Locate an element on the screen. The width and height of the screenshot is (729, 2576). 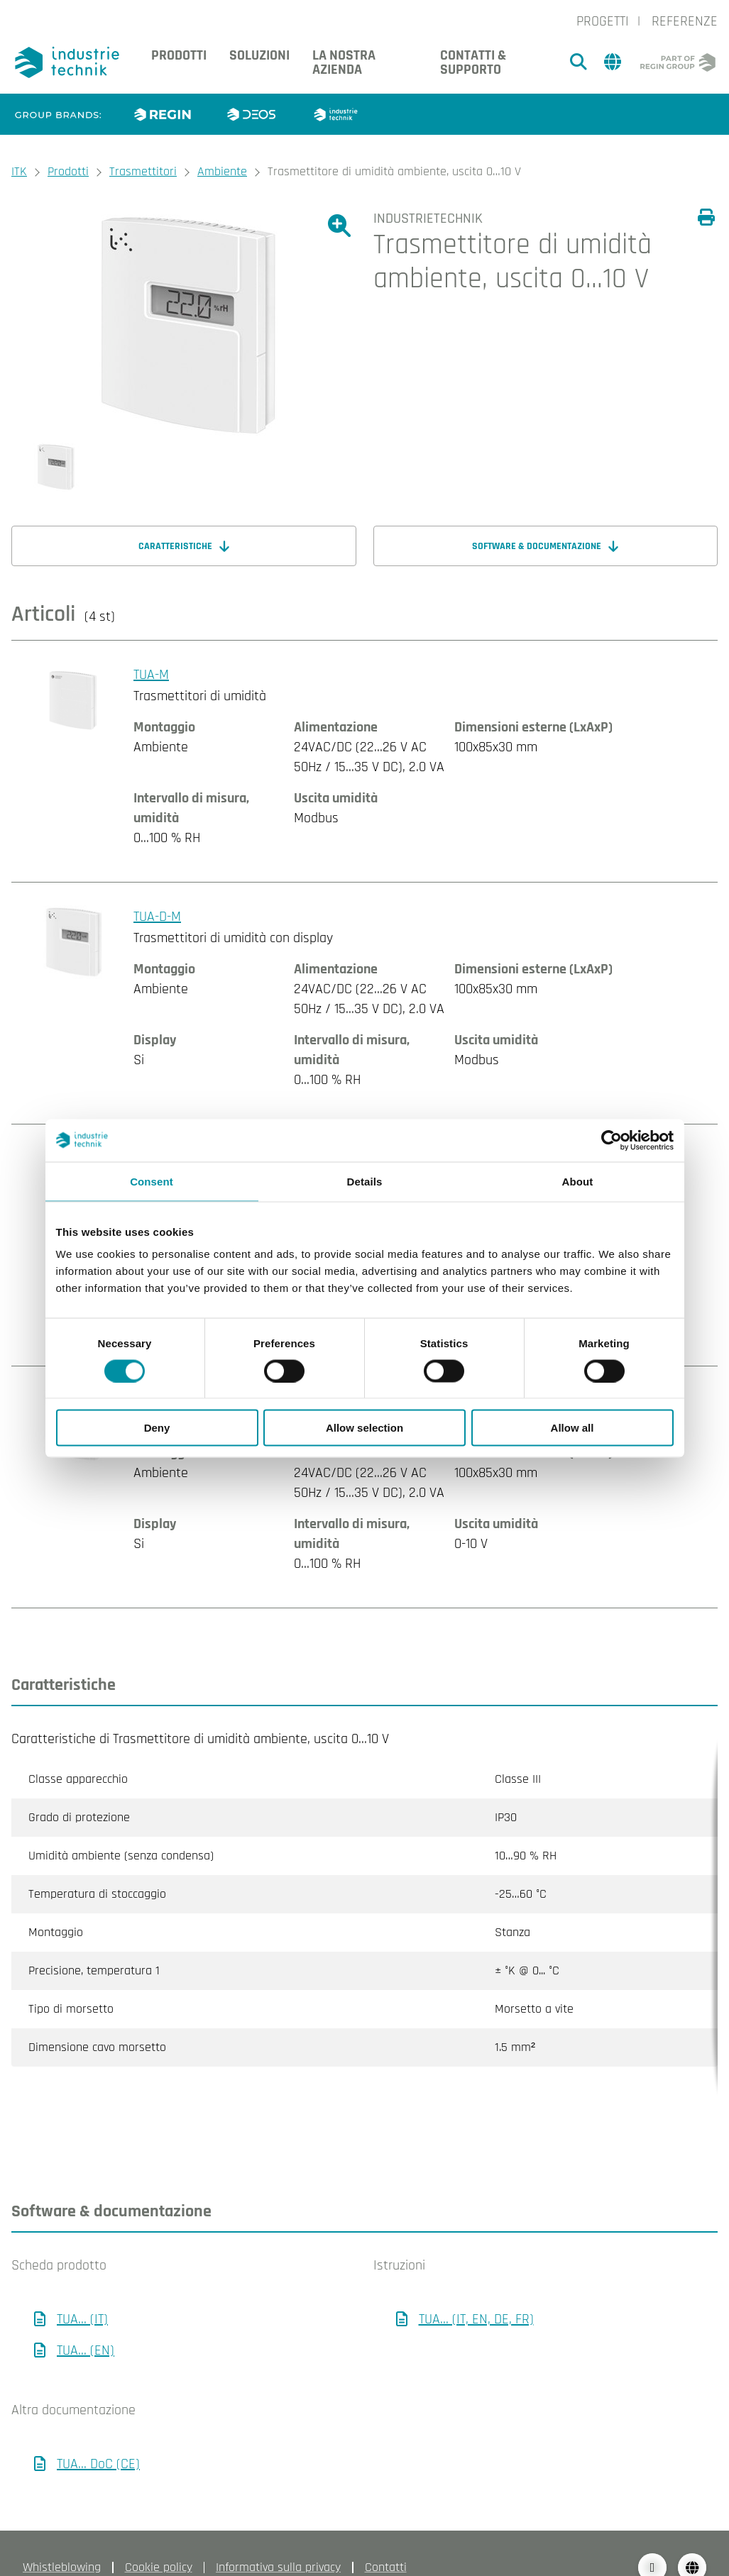
TUA-M is located at coordinates (151, 674).